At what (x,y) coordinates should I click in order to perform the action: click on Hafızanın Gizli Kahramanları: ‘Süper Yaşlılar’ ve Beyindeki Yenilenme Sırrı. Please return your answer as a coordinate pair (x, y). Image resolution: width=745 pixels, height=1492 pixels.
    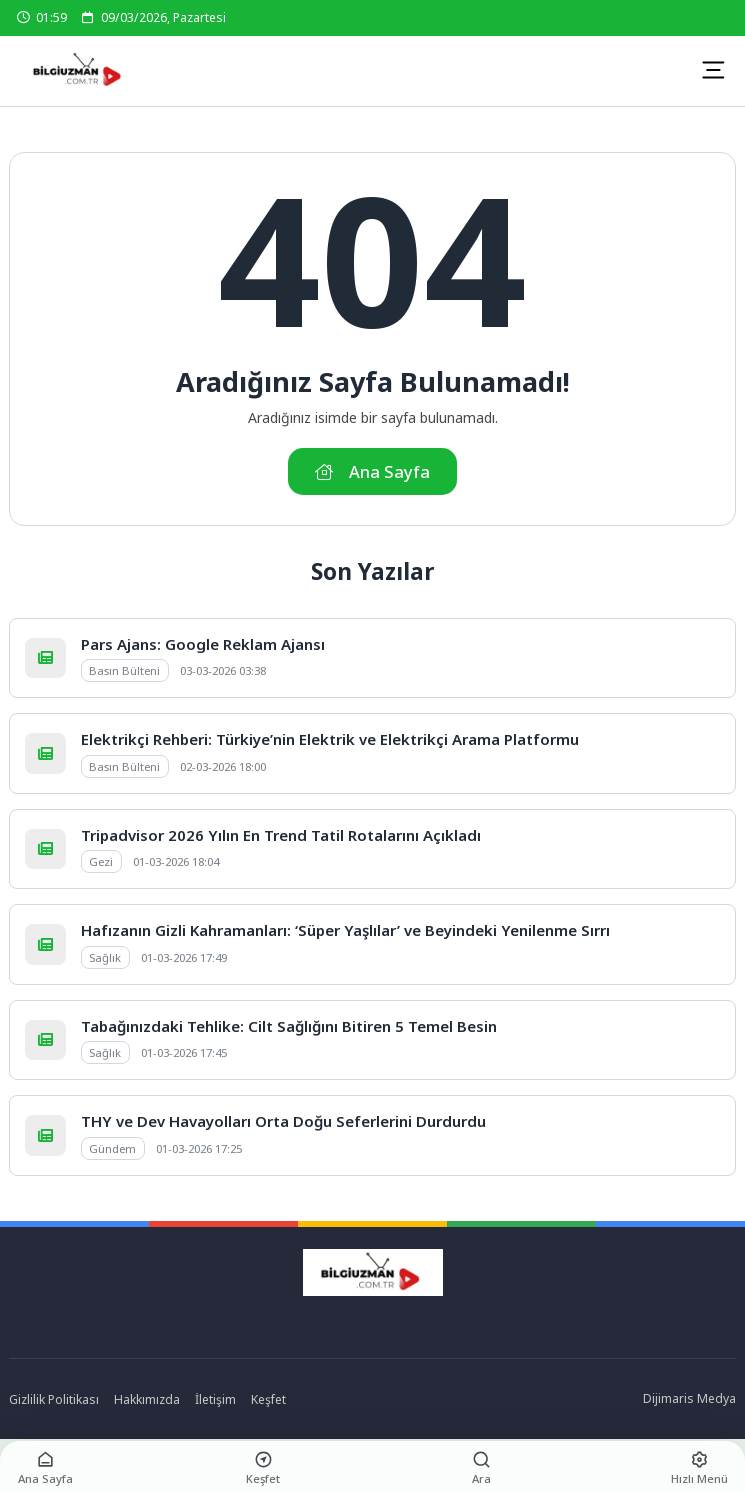
    Looking at the image, I should click on (345, 930).